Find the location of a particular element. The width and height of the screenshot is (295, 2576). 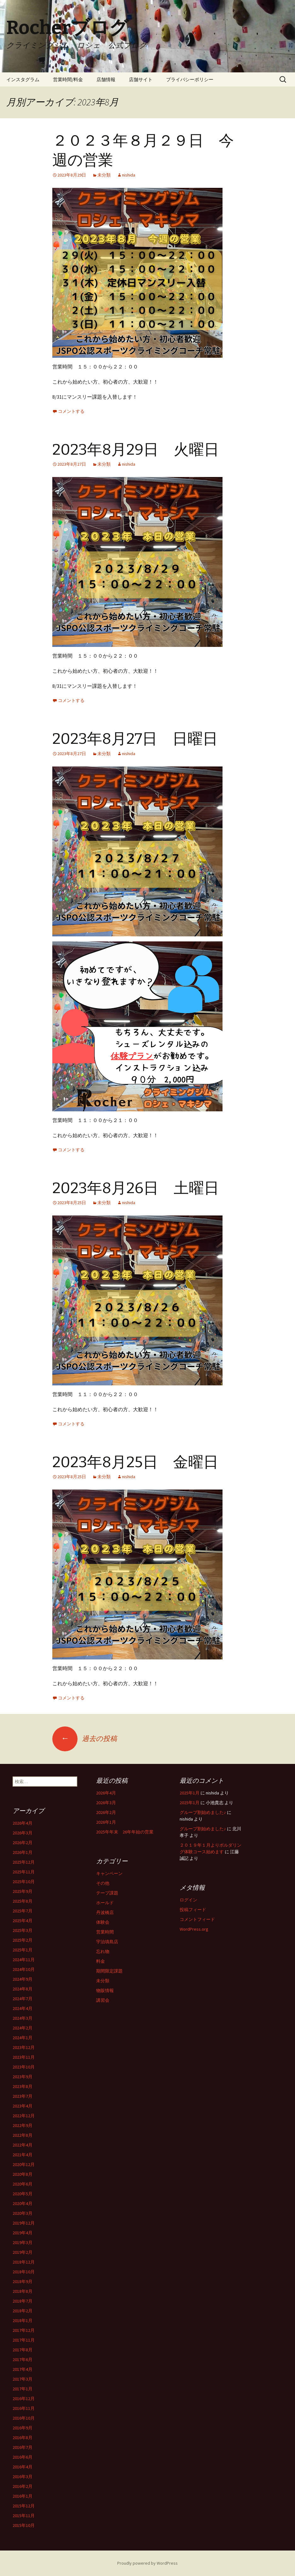

講習会 is located at coordinates (102, 2000).